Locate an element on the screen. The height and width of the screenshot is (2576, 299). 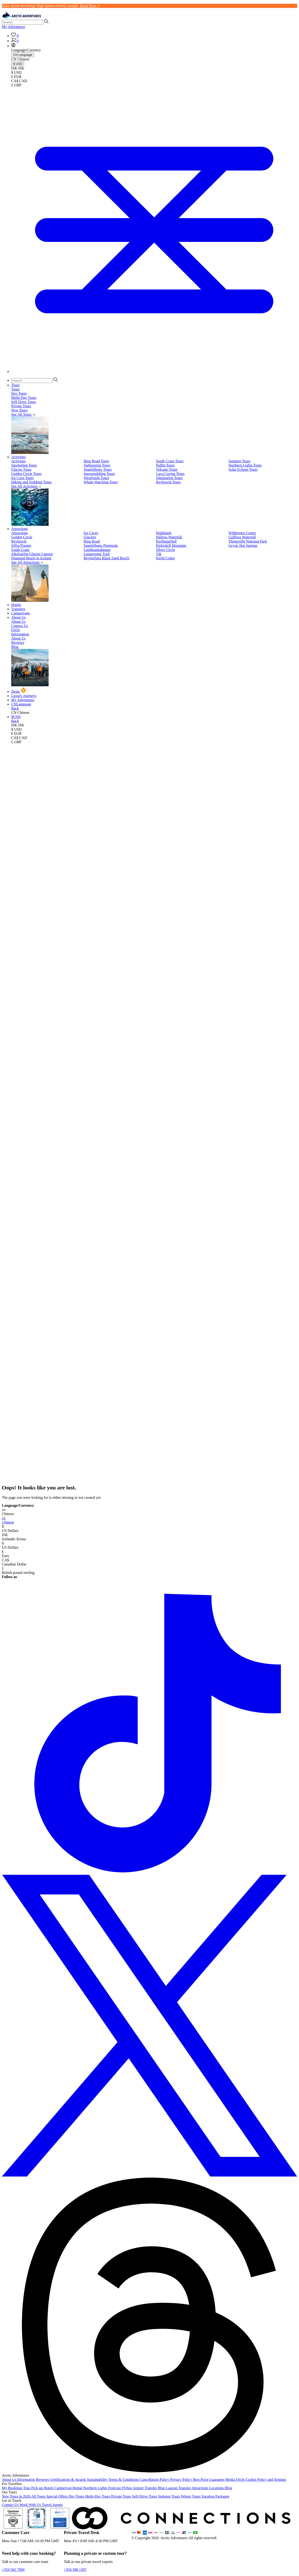
Vacation Packages is located at coordinates (215, 2496).